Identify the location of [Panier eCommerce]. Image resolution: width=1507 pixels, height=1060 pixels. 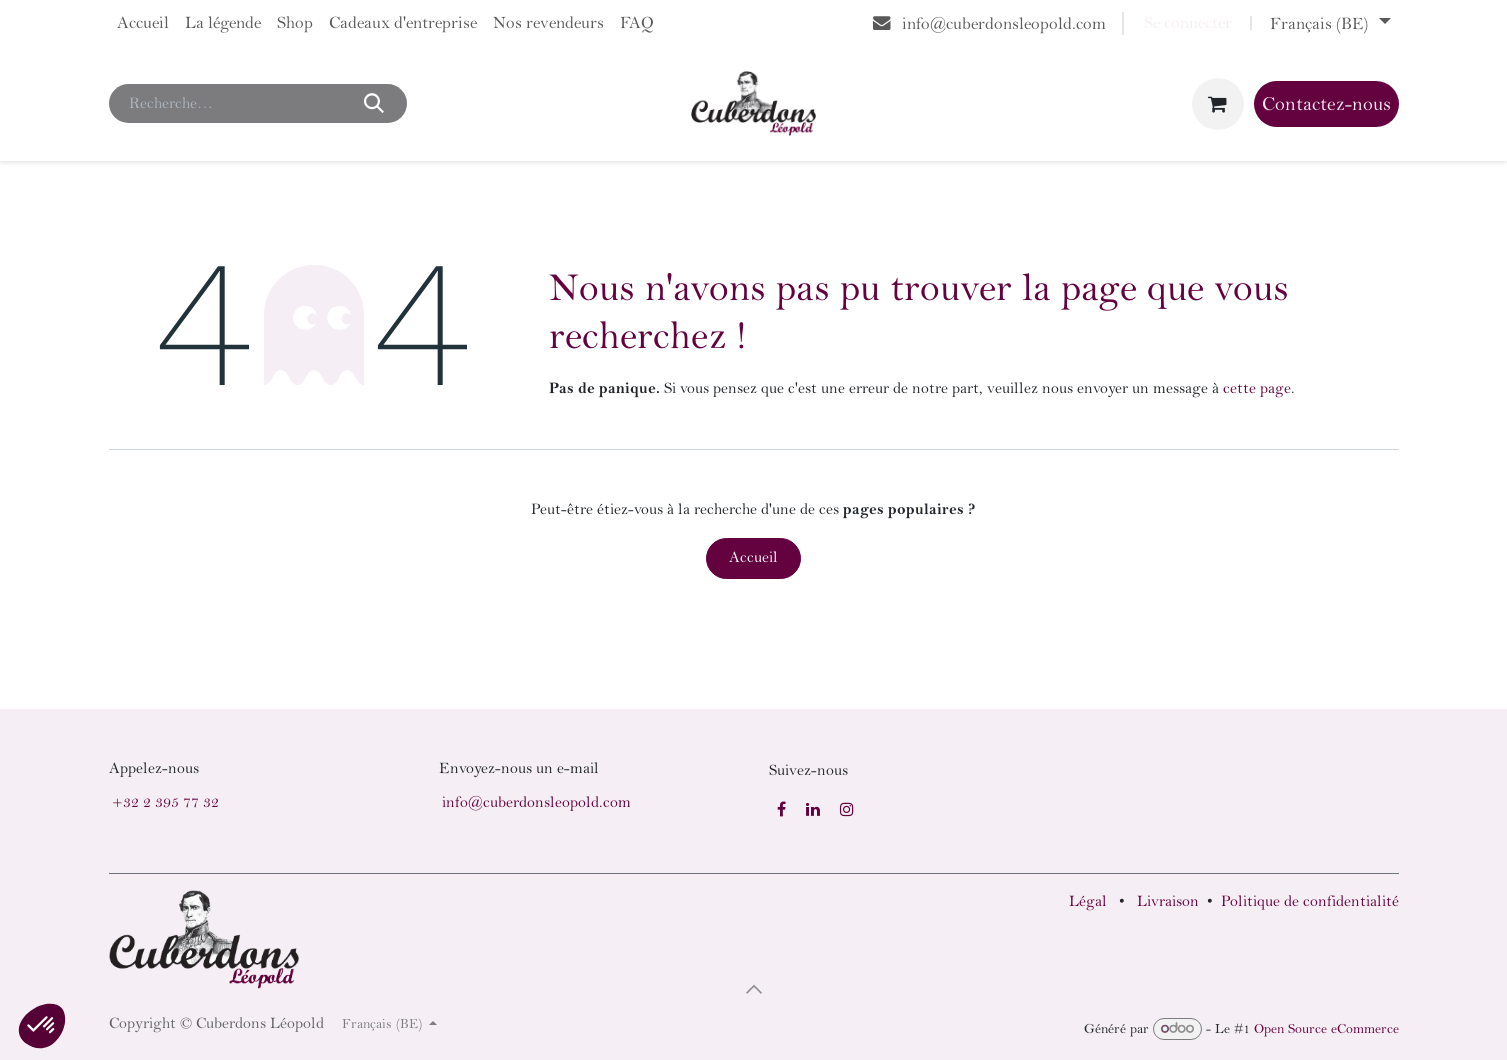
(1218, 104).